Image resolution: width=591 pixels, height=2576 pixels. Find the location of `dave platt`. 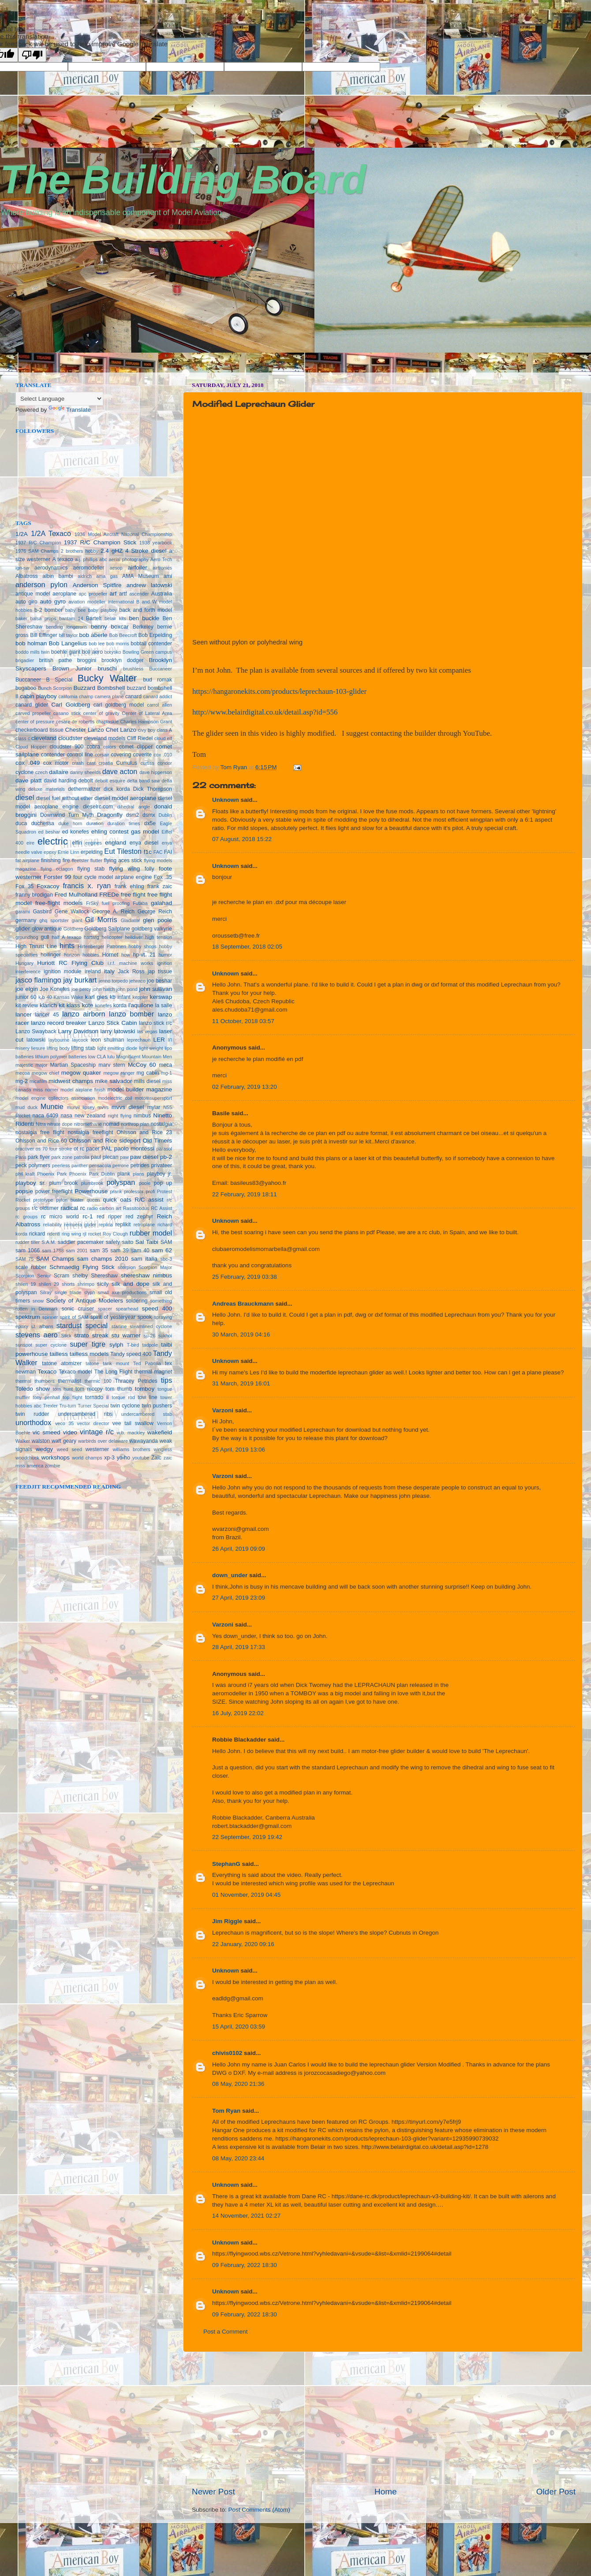

dave platt is located at coordinates (28, 780).